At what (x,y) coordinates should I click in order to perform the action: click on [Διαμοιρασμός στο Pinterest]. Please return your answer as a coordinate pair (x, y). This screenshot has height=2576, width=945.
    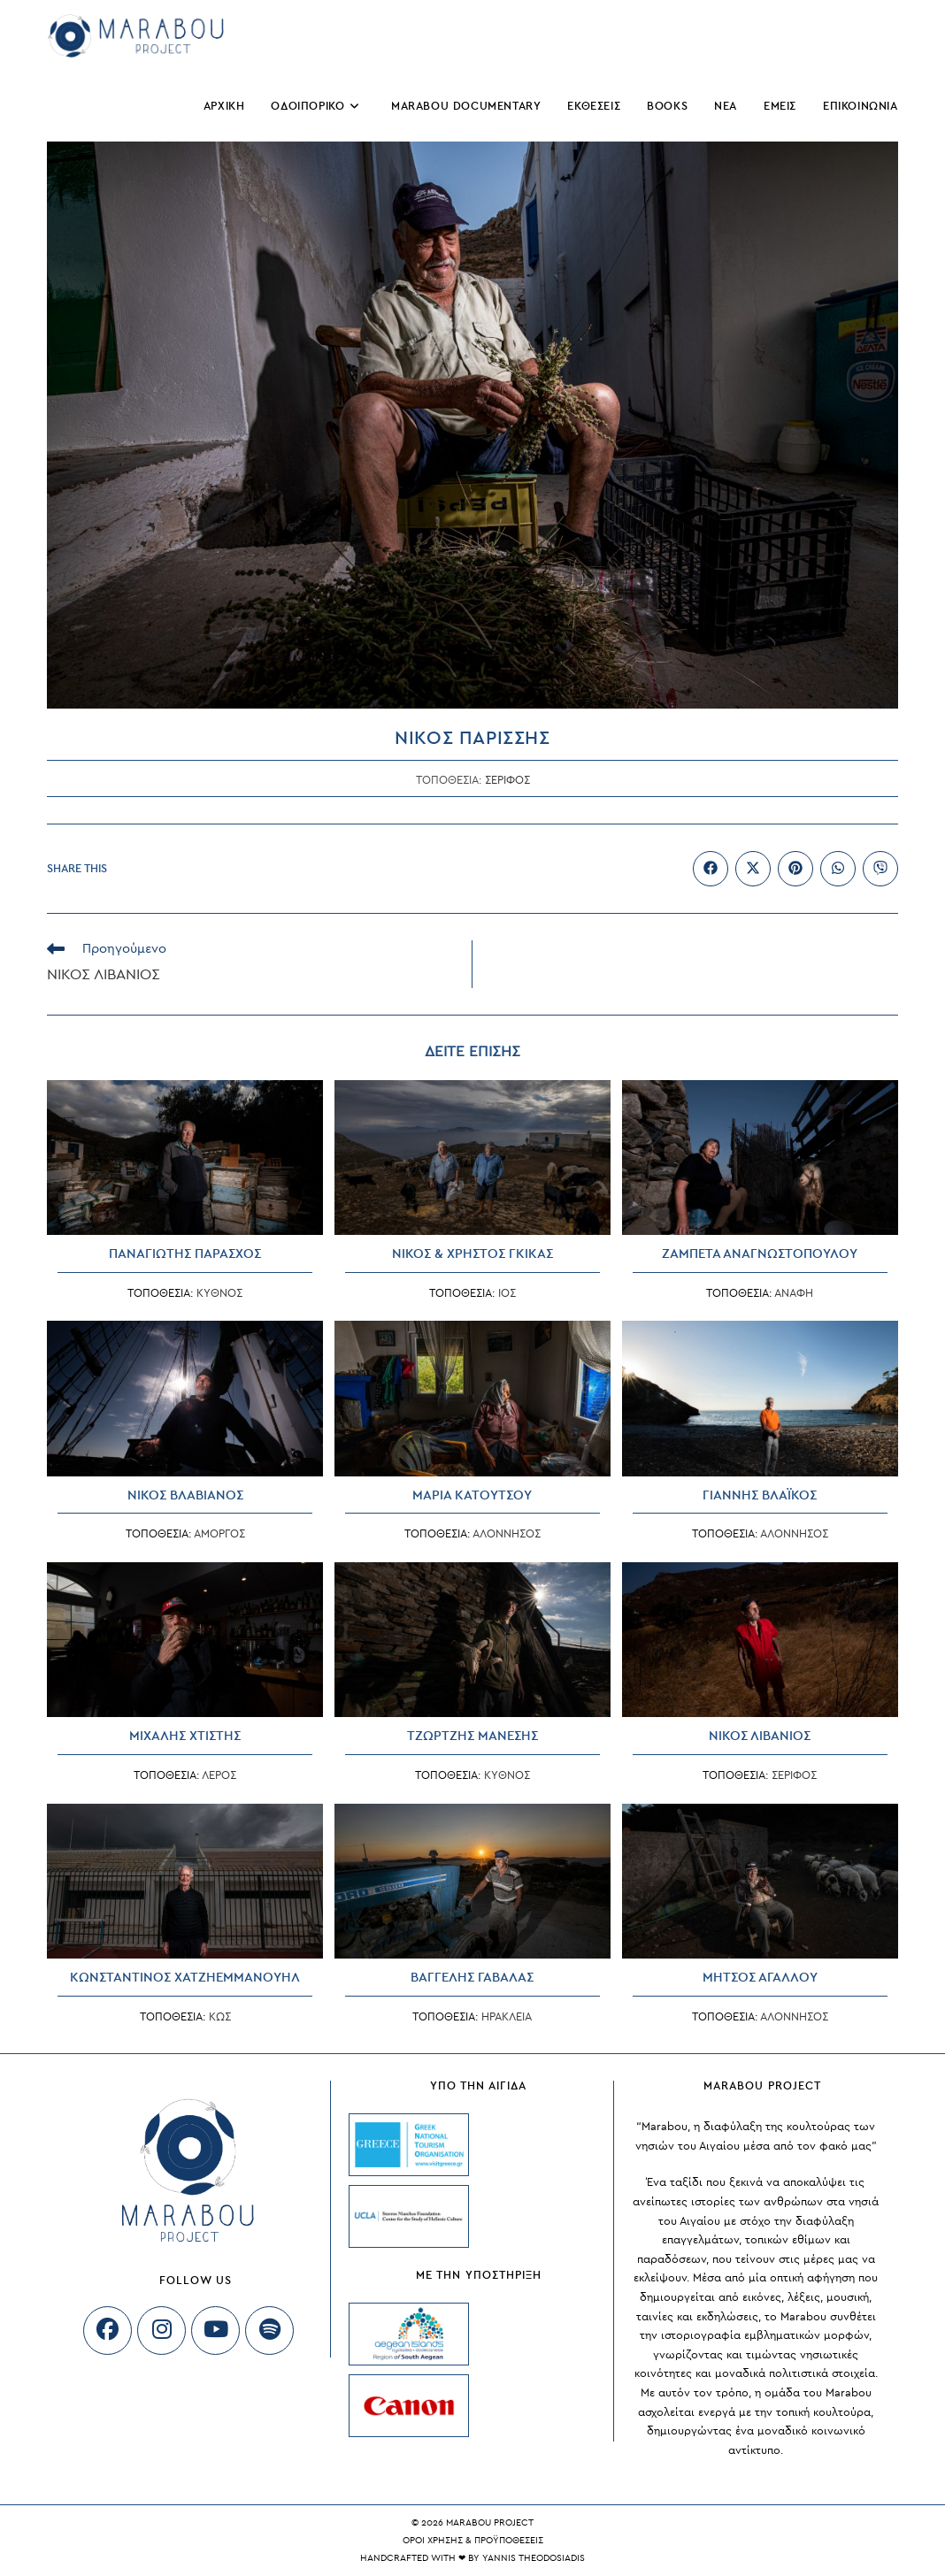
    Looking at the image, I should click on (795, 868).